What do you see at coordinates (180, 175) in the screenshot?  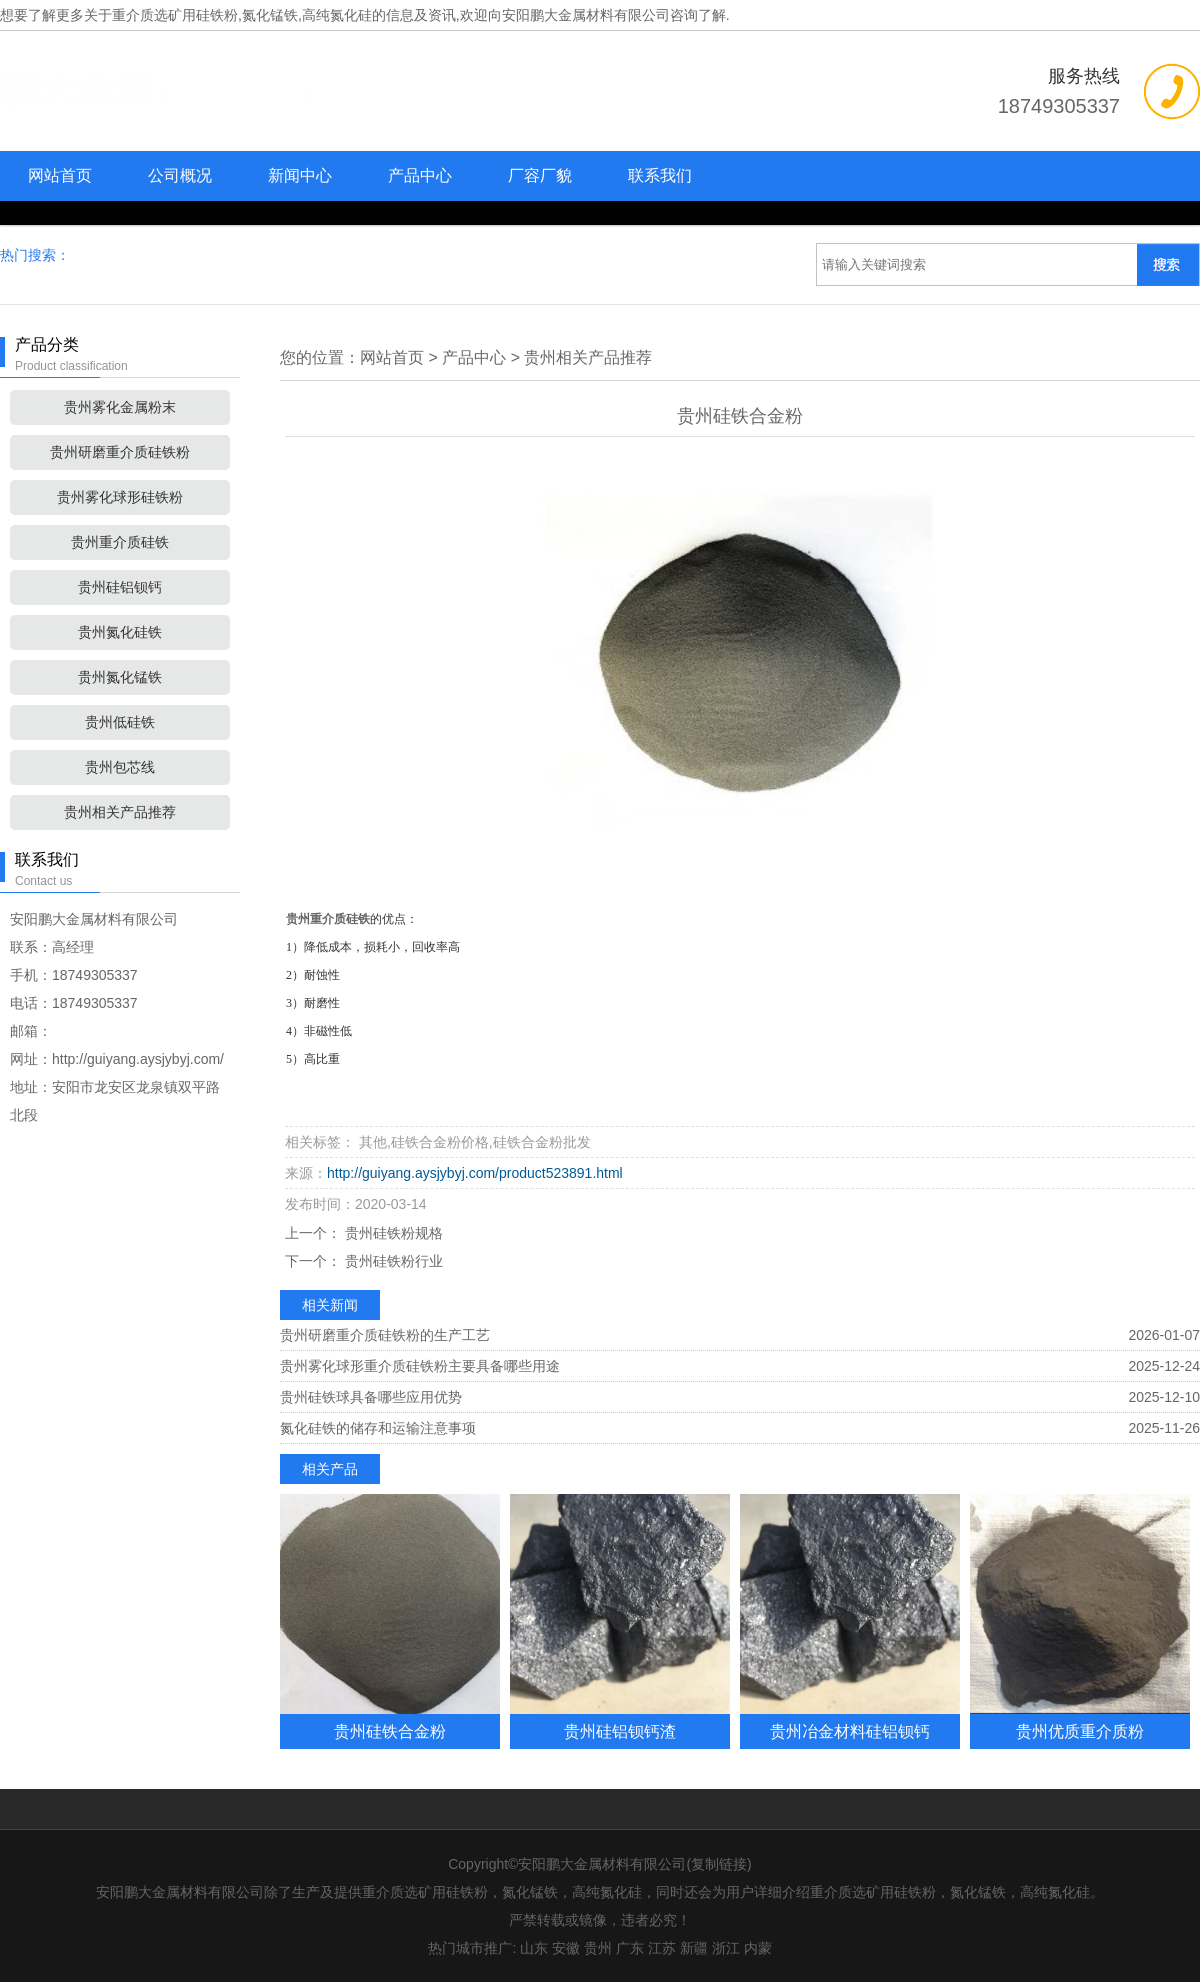 I see `公司概况` at bounding box center [180, 175].